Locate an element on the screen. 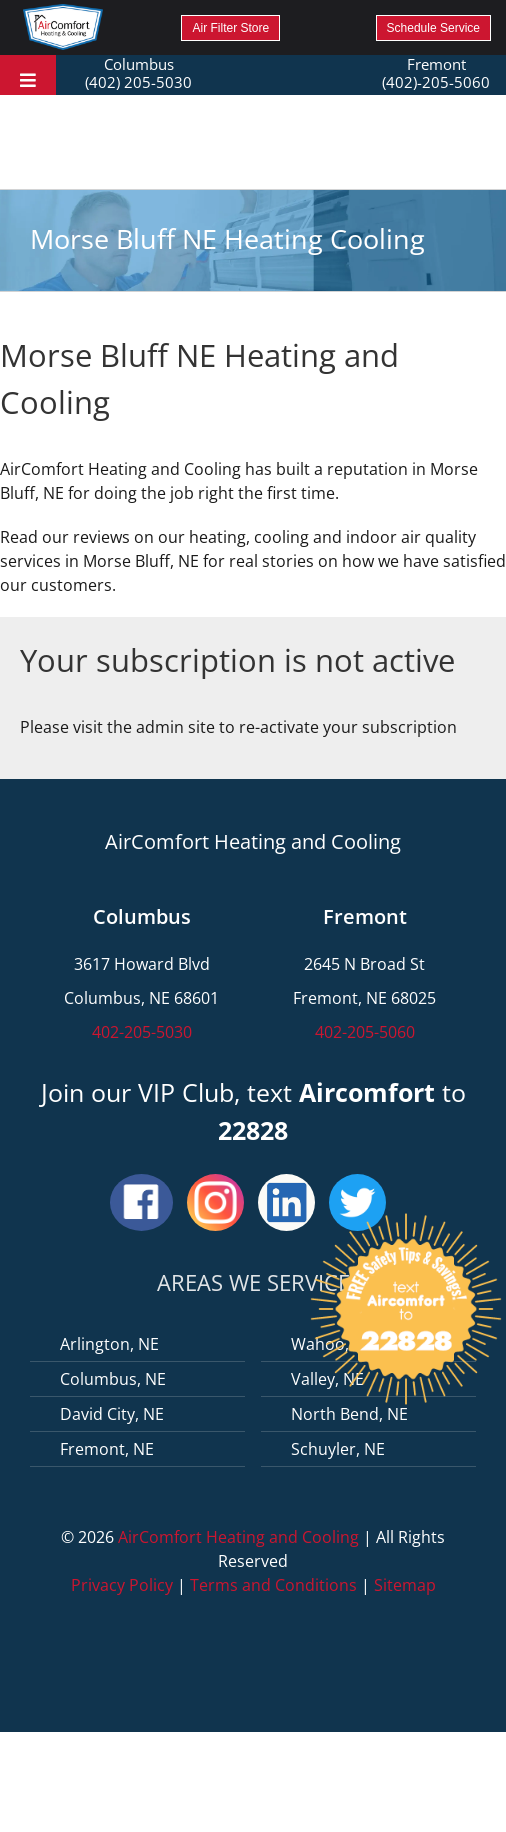 Image resolution: width=506 pixels, height=1832 pixels. Sitemap is located at coordinates (405, 1585).